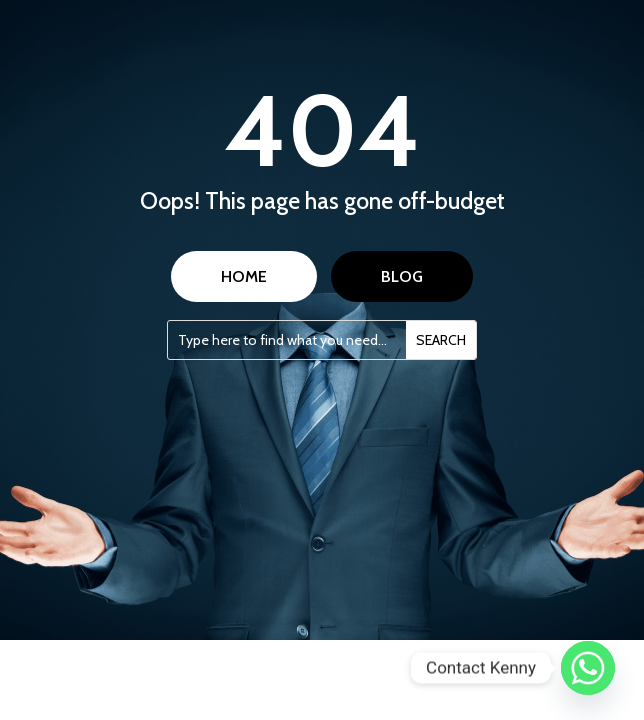 The height and width of the screenshot is (720, 644). Describe the element at coordinates (588, 668) in the screenshot. I see `[Whatsapp]` at that location.